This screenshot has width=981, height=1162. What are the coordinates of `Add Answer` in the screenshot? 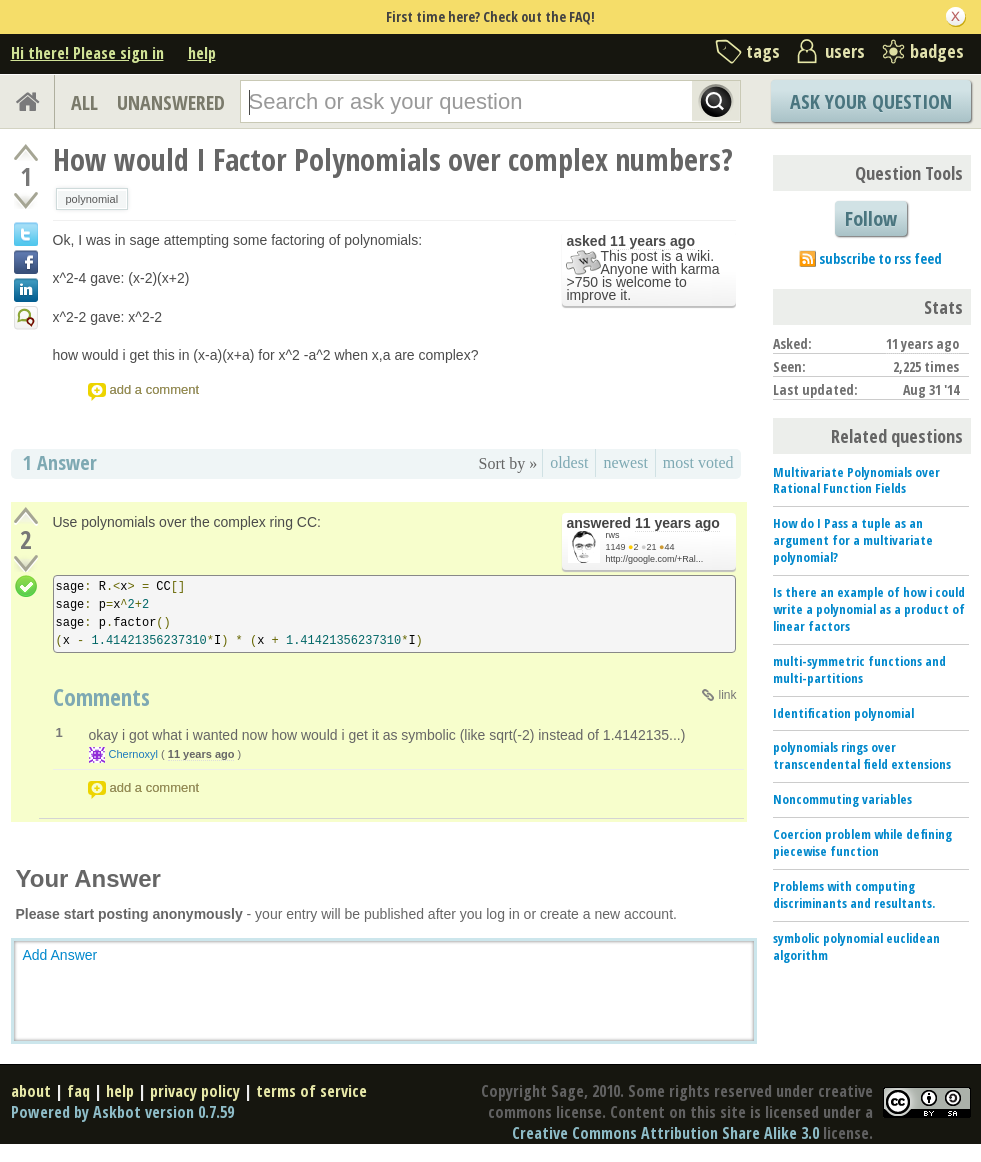 It's located at (60, 955).